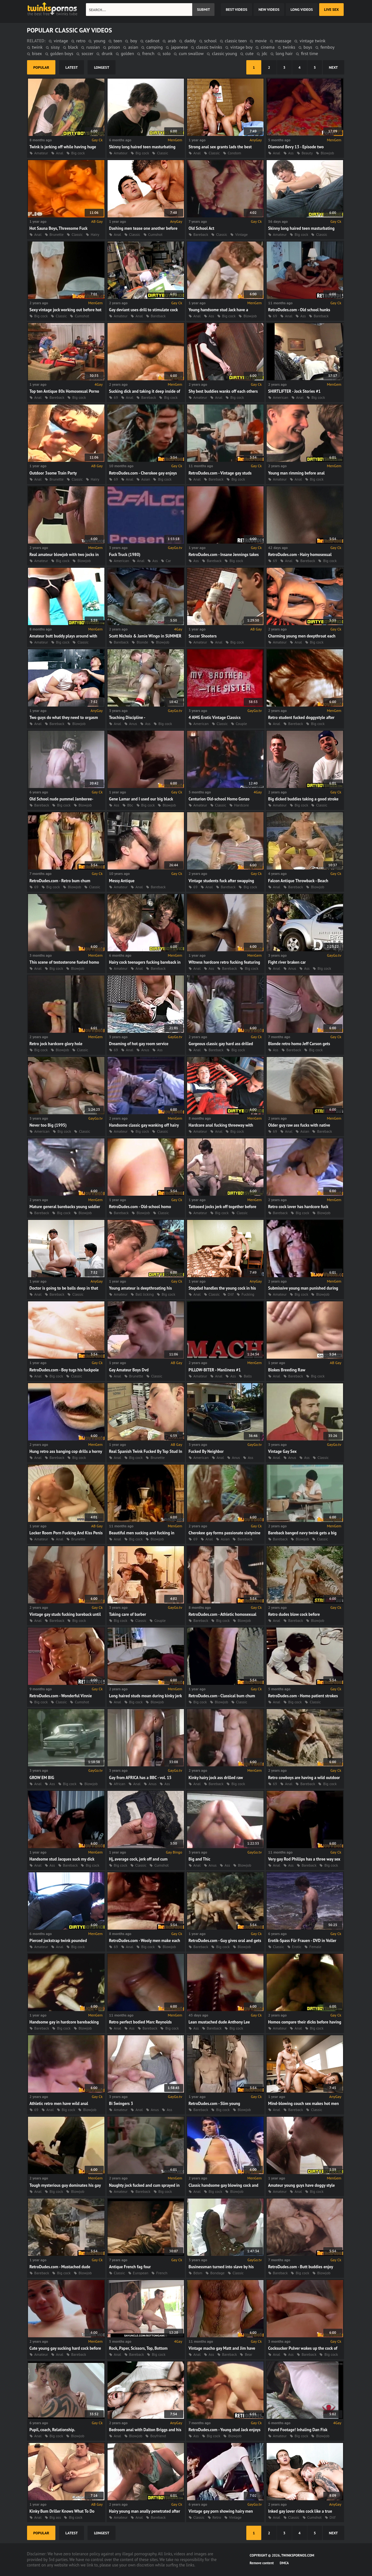 This screenshot has width=372, height=2576. Describe the element at coordinates (209, 47) in the screenshot. I see `classic twinks` at that location.